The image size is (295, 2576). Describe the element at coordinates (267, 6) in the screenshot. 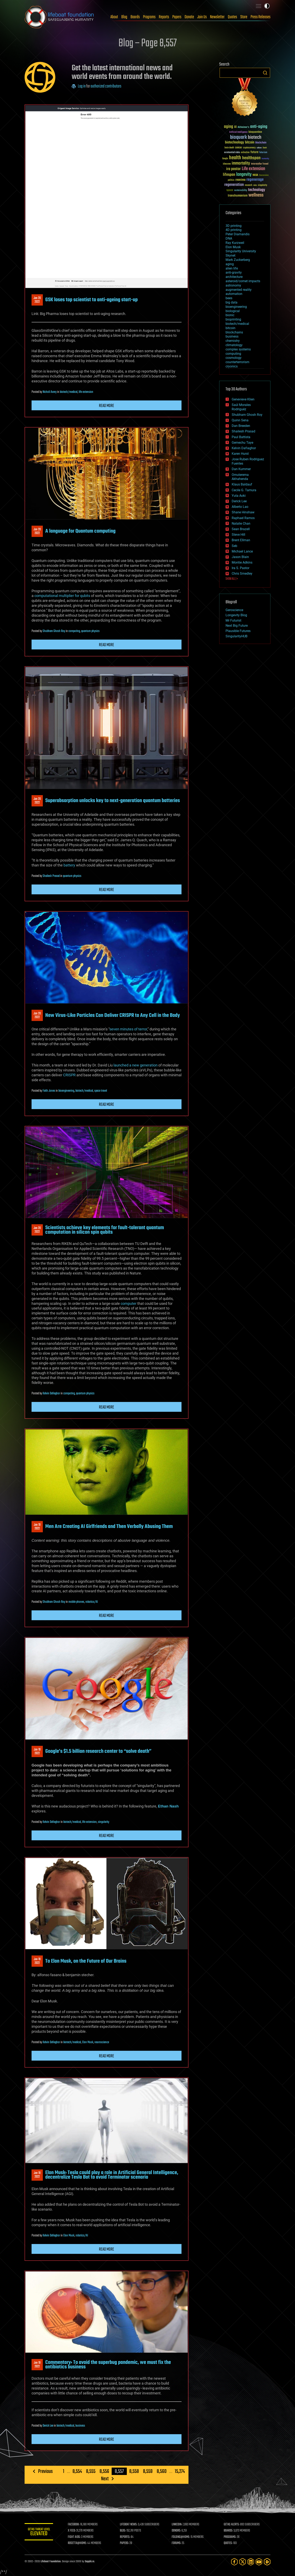

I see `Toggle light / dark theme [presentation]` at that location.